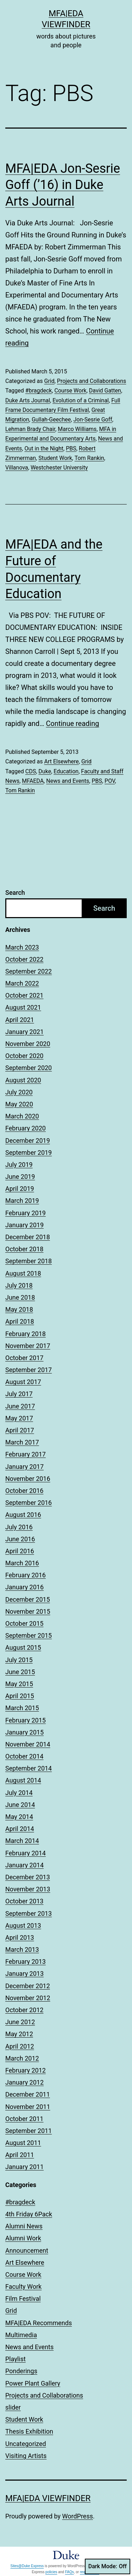 The image size is (132, 2576). What do you see at coordinates (51, 419) in the screenshot?
I see `Gullah-Geechee` at bounding box center [51, 419].